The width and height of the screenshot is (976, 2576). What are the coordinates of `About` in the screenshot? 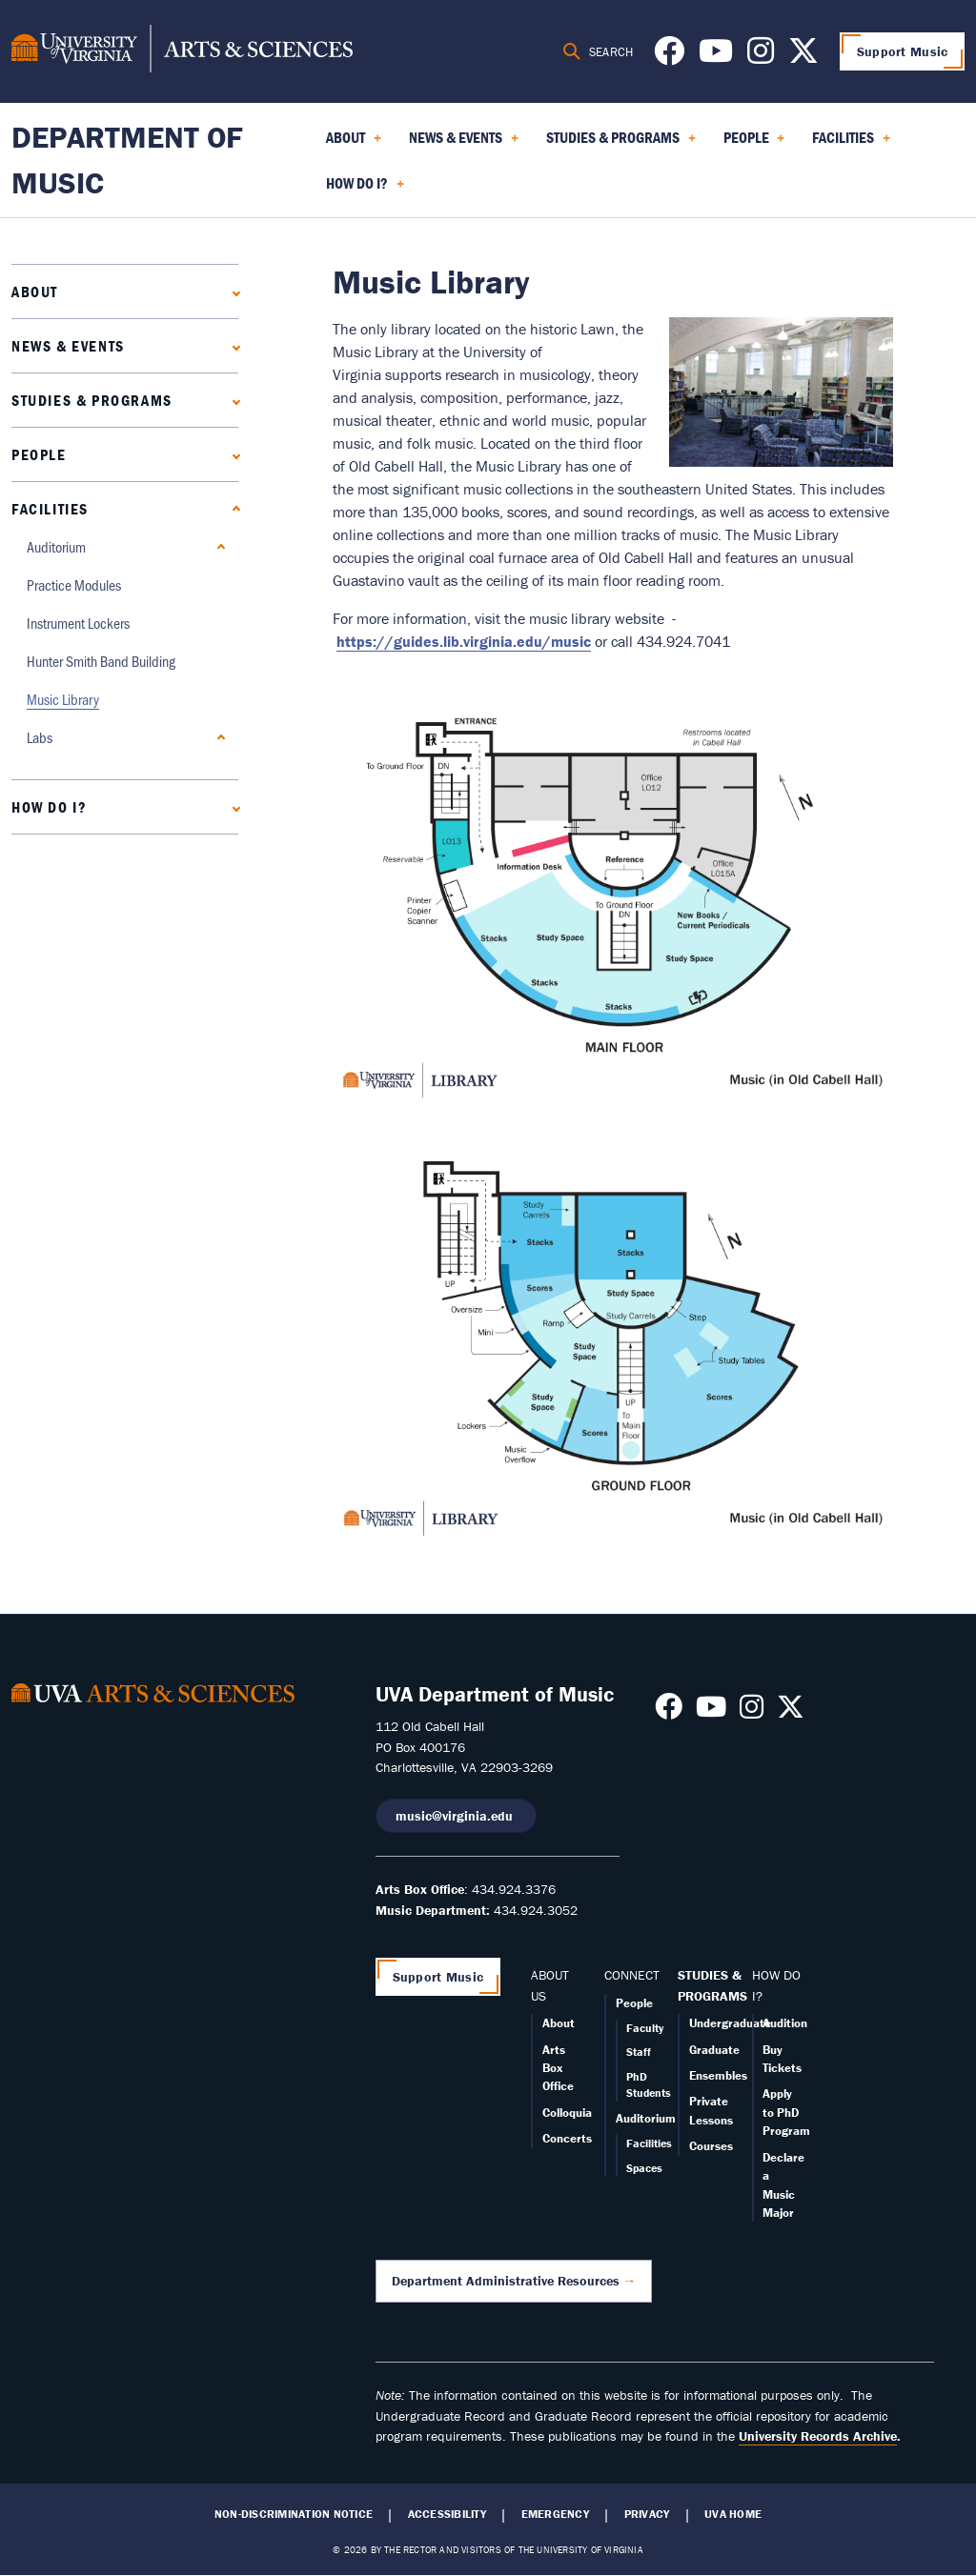 It's located at (34, 291).